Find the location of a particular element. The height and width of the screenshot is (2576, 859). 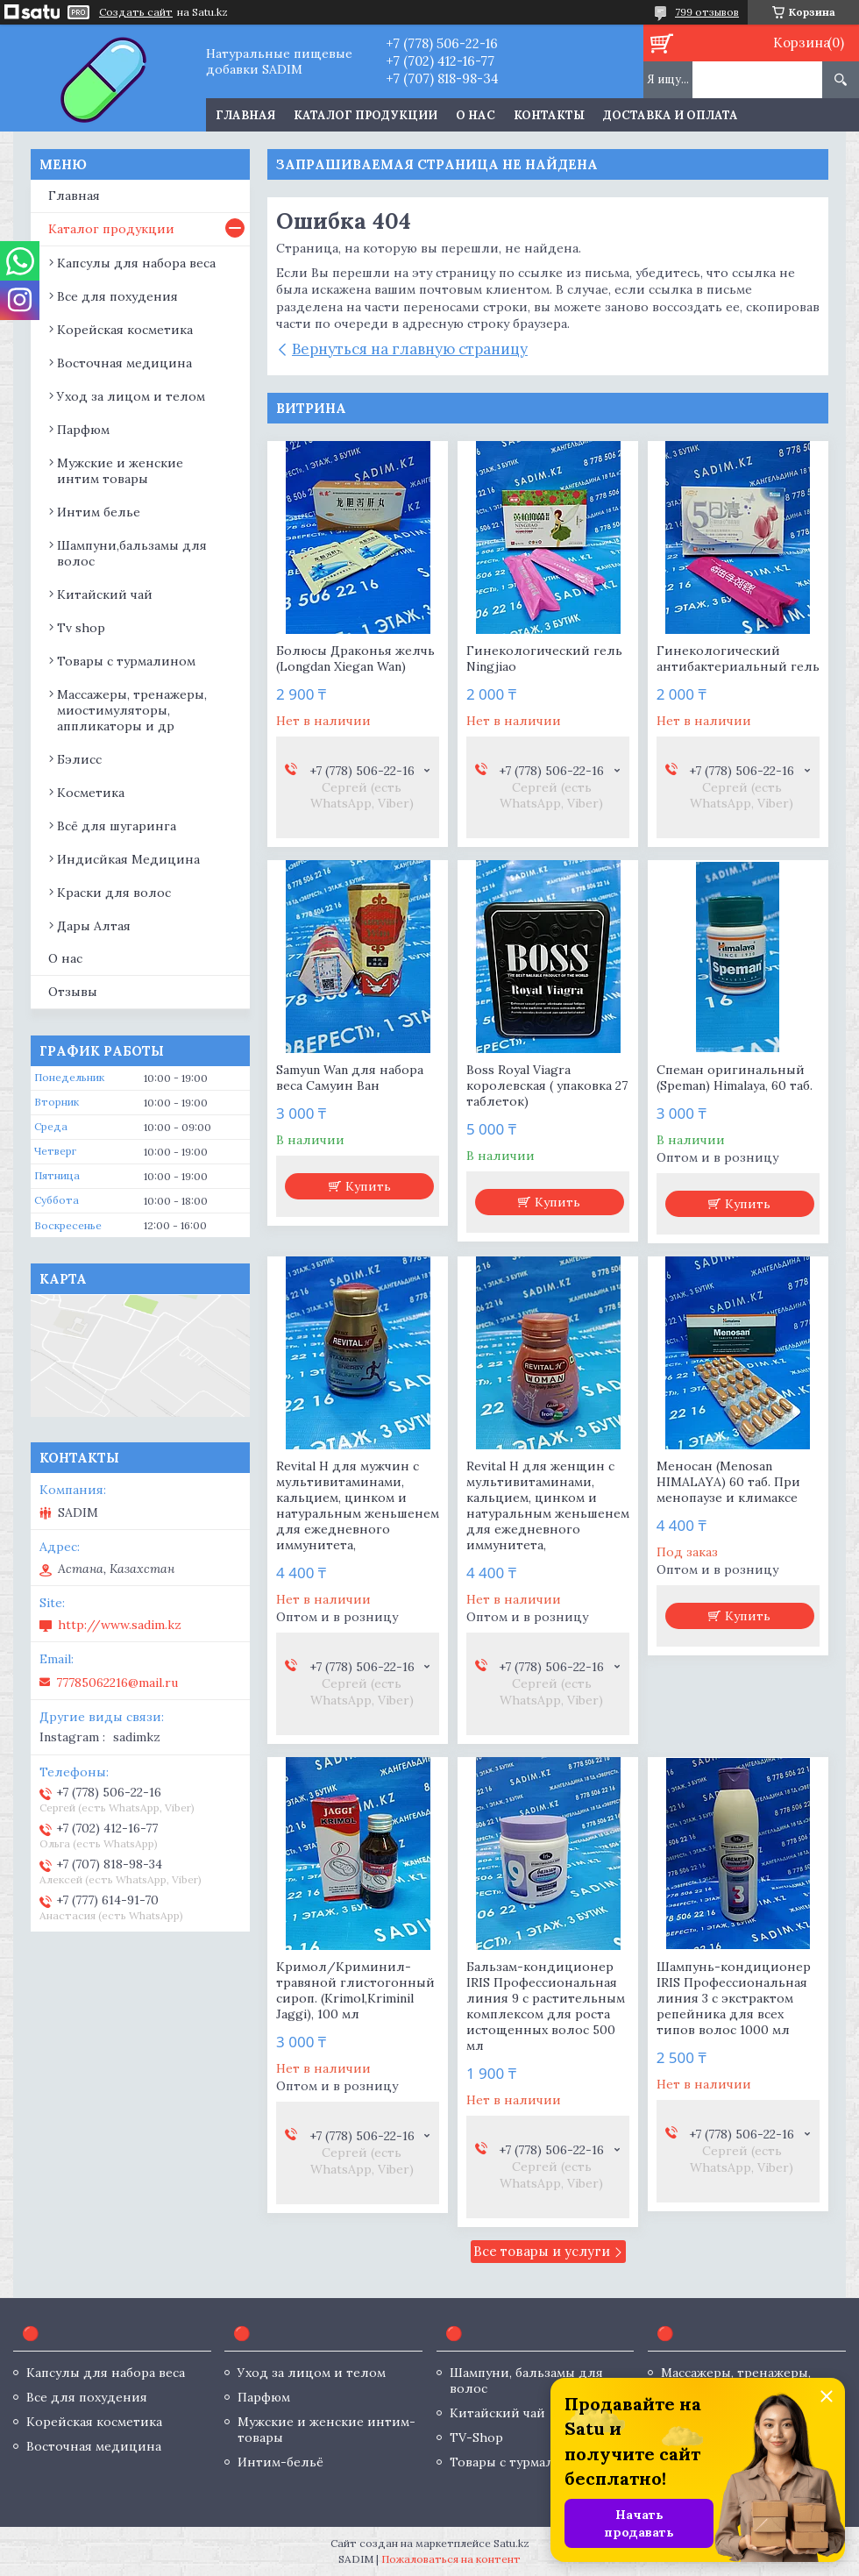

Шампунь-кондиционер IRIS Профессиональная линия 3 с экстрактом репейника для всех типов волос 1000 мл is located at coordinates (734, 1998).